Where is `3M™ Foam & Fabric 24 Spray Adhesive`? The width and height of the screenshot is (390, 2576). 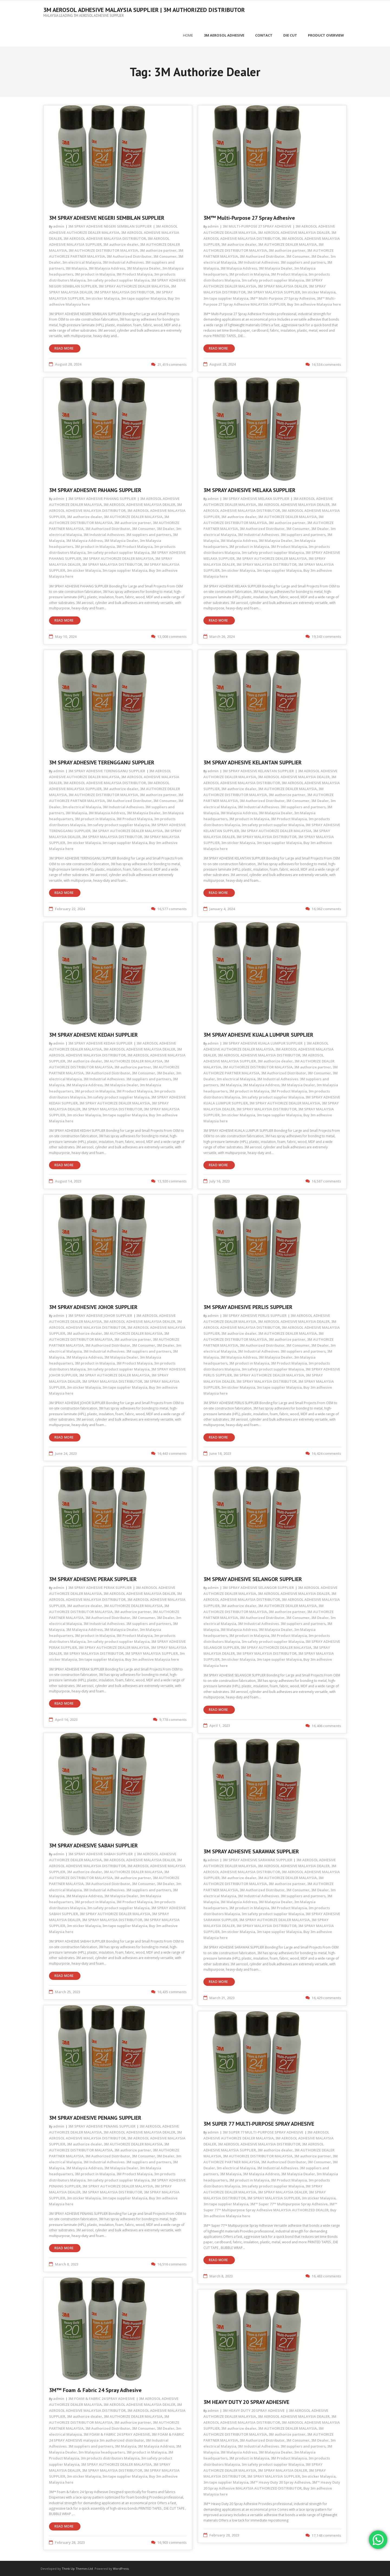
3M™ Foam & Fabric 24 Spray Adhesive is located at coordinates (95, 2389).